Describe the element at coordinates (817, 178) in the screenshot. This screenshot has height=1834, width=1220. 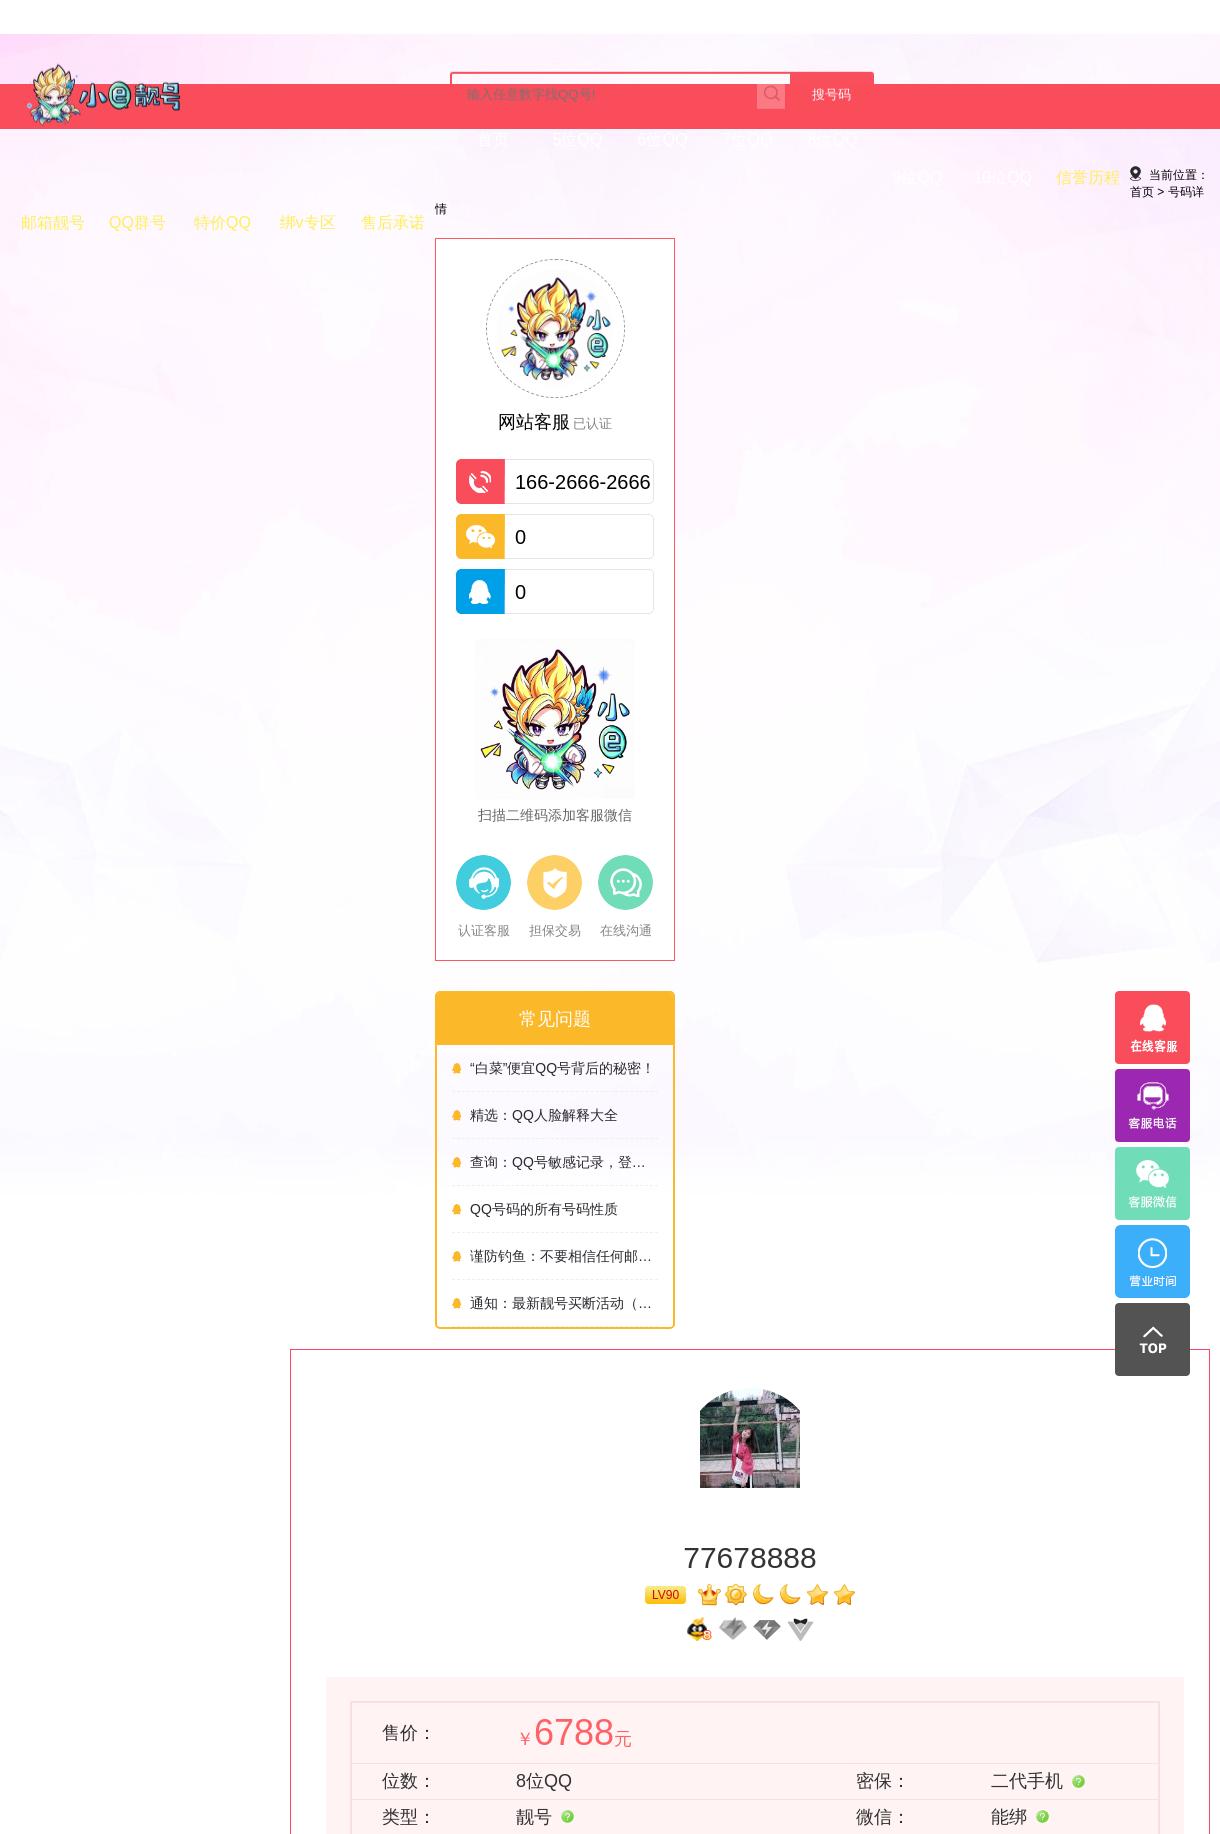
I see `QQ群号` at that location.